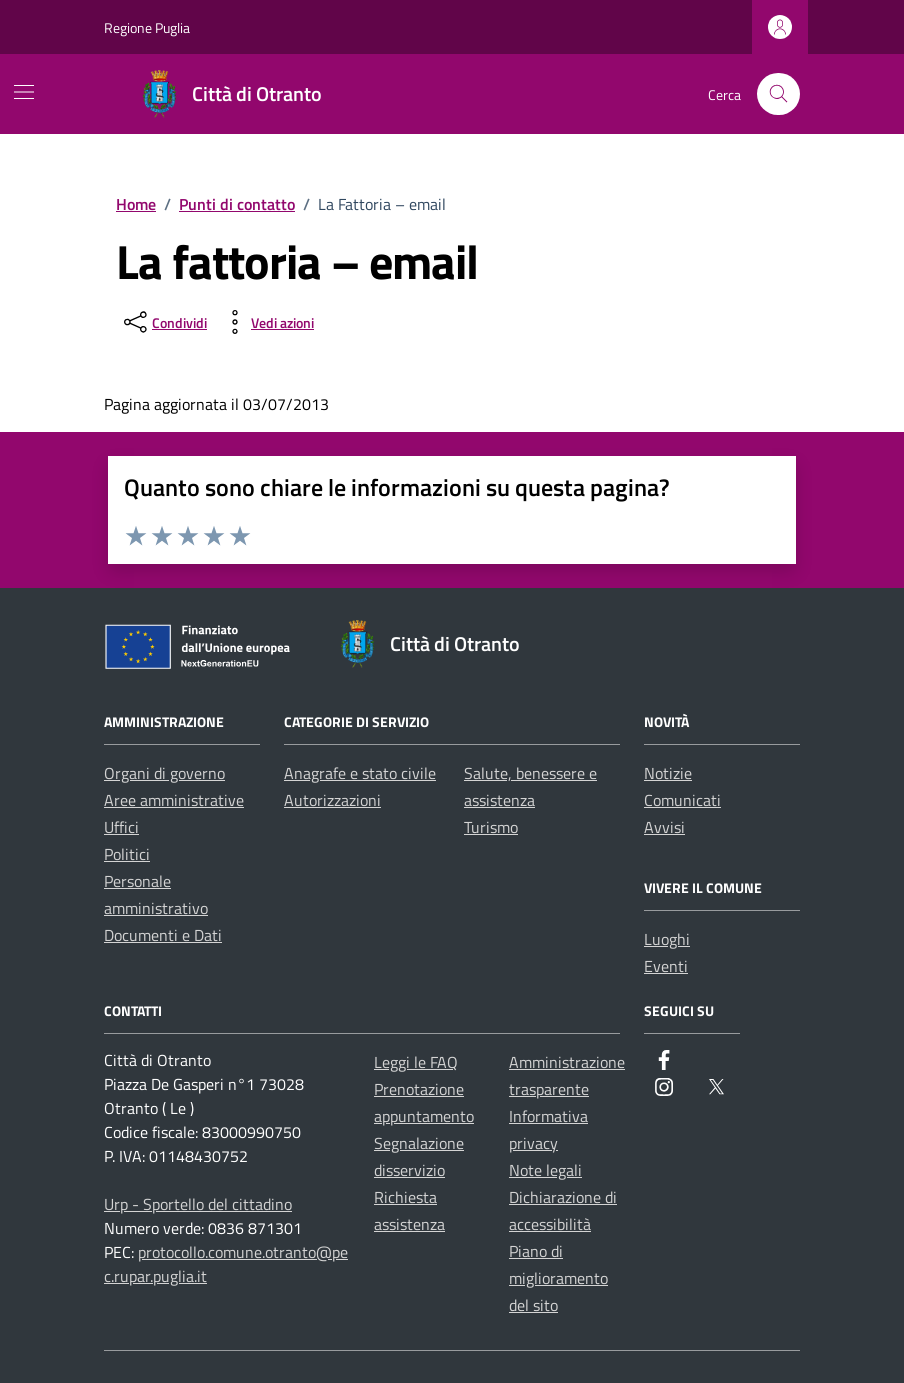  Describe the element at coordinates (664, 827) in the screenshot. I see `Avvisi` at that location.